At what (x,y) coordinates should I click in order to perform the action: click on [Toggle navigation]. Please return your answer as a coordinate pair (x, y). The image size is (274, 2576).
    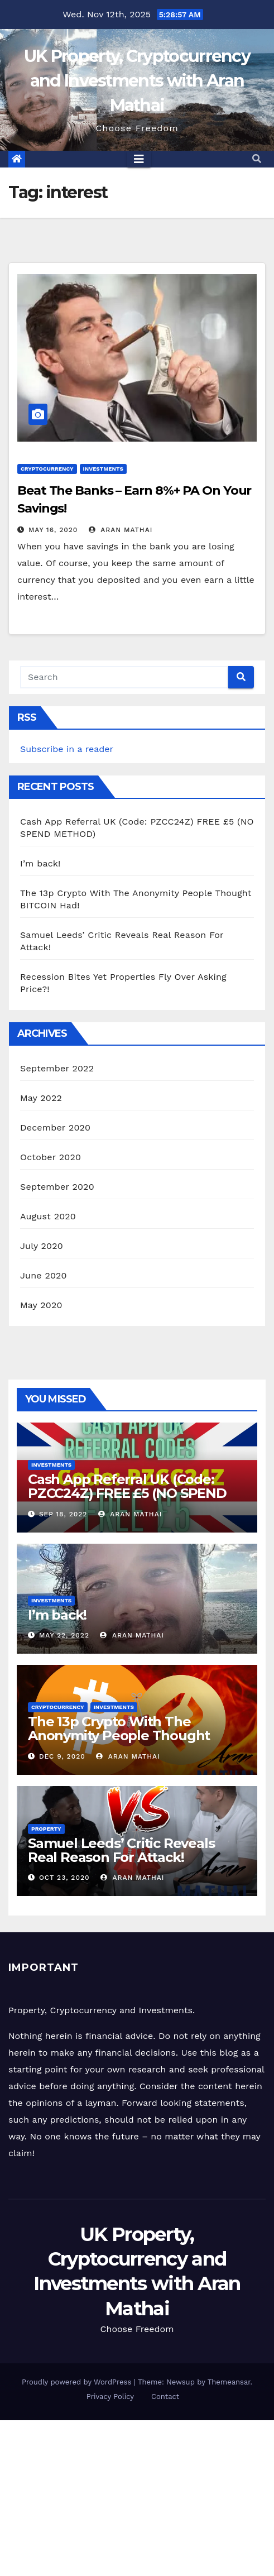
    Looking at the image, I should click on (139, 159).